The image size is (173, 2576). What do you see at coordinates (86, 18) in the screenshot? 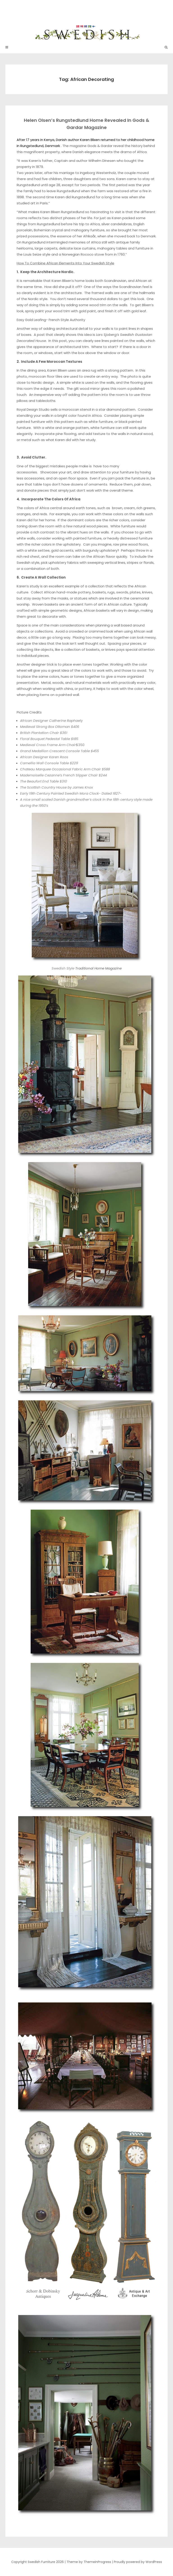
I see `Swedish Furniture` at bounding box center [86, 18].